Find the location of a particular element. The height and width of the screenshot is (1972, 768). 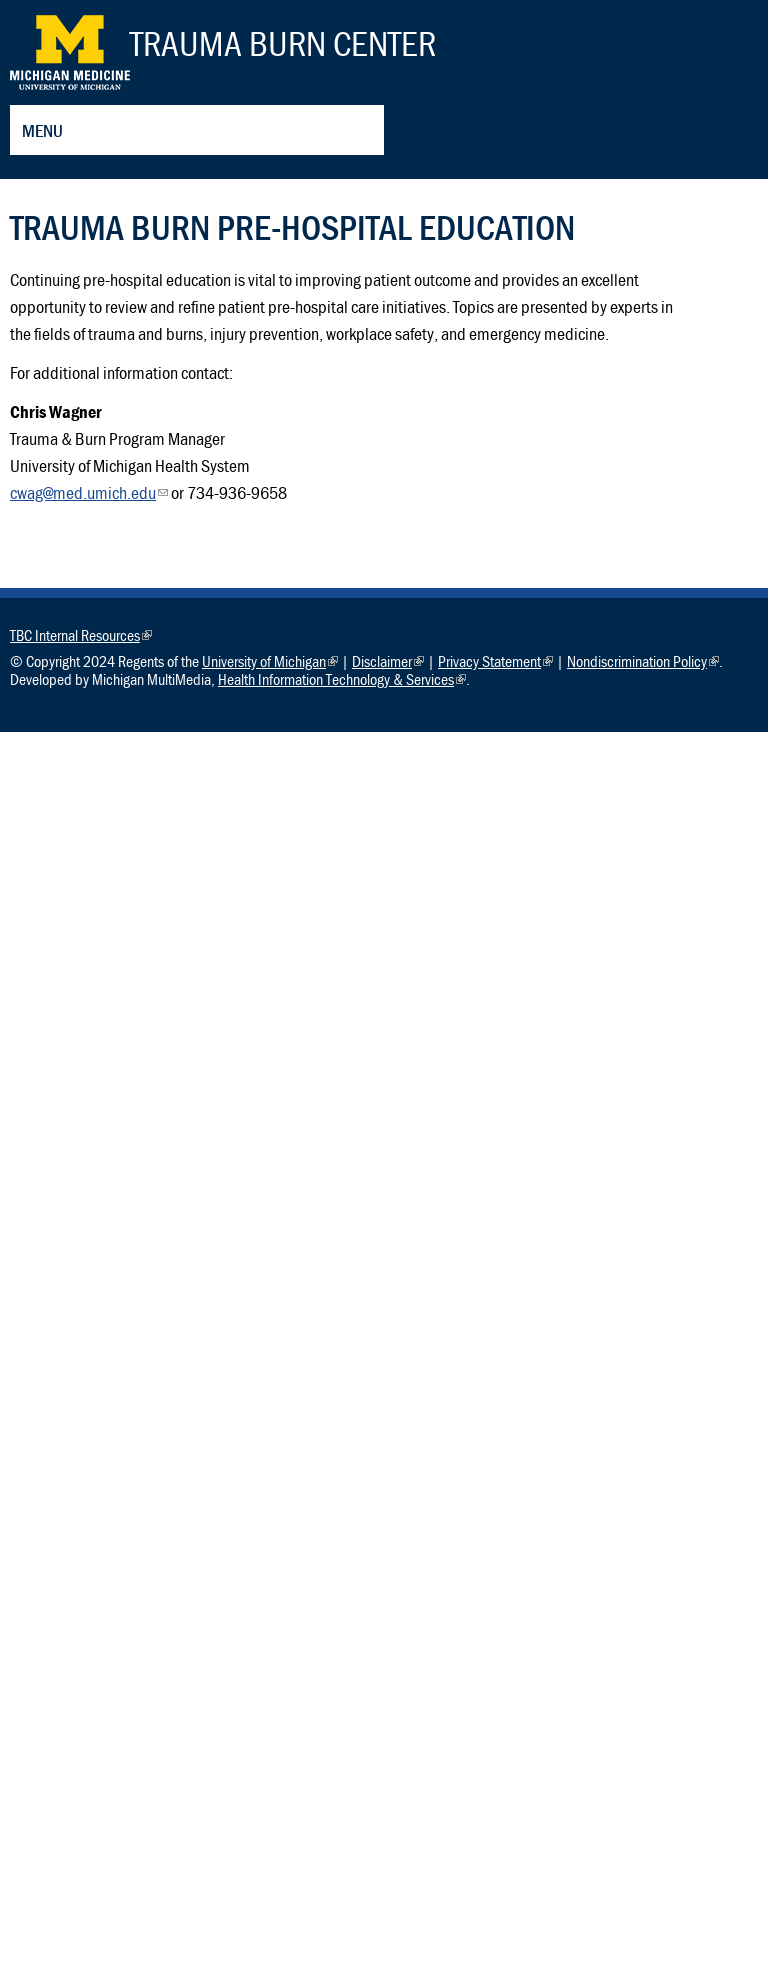

University of Michigan is located at coordinates (270, 661).